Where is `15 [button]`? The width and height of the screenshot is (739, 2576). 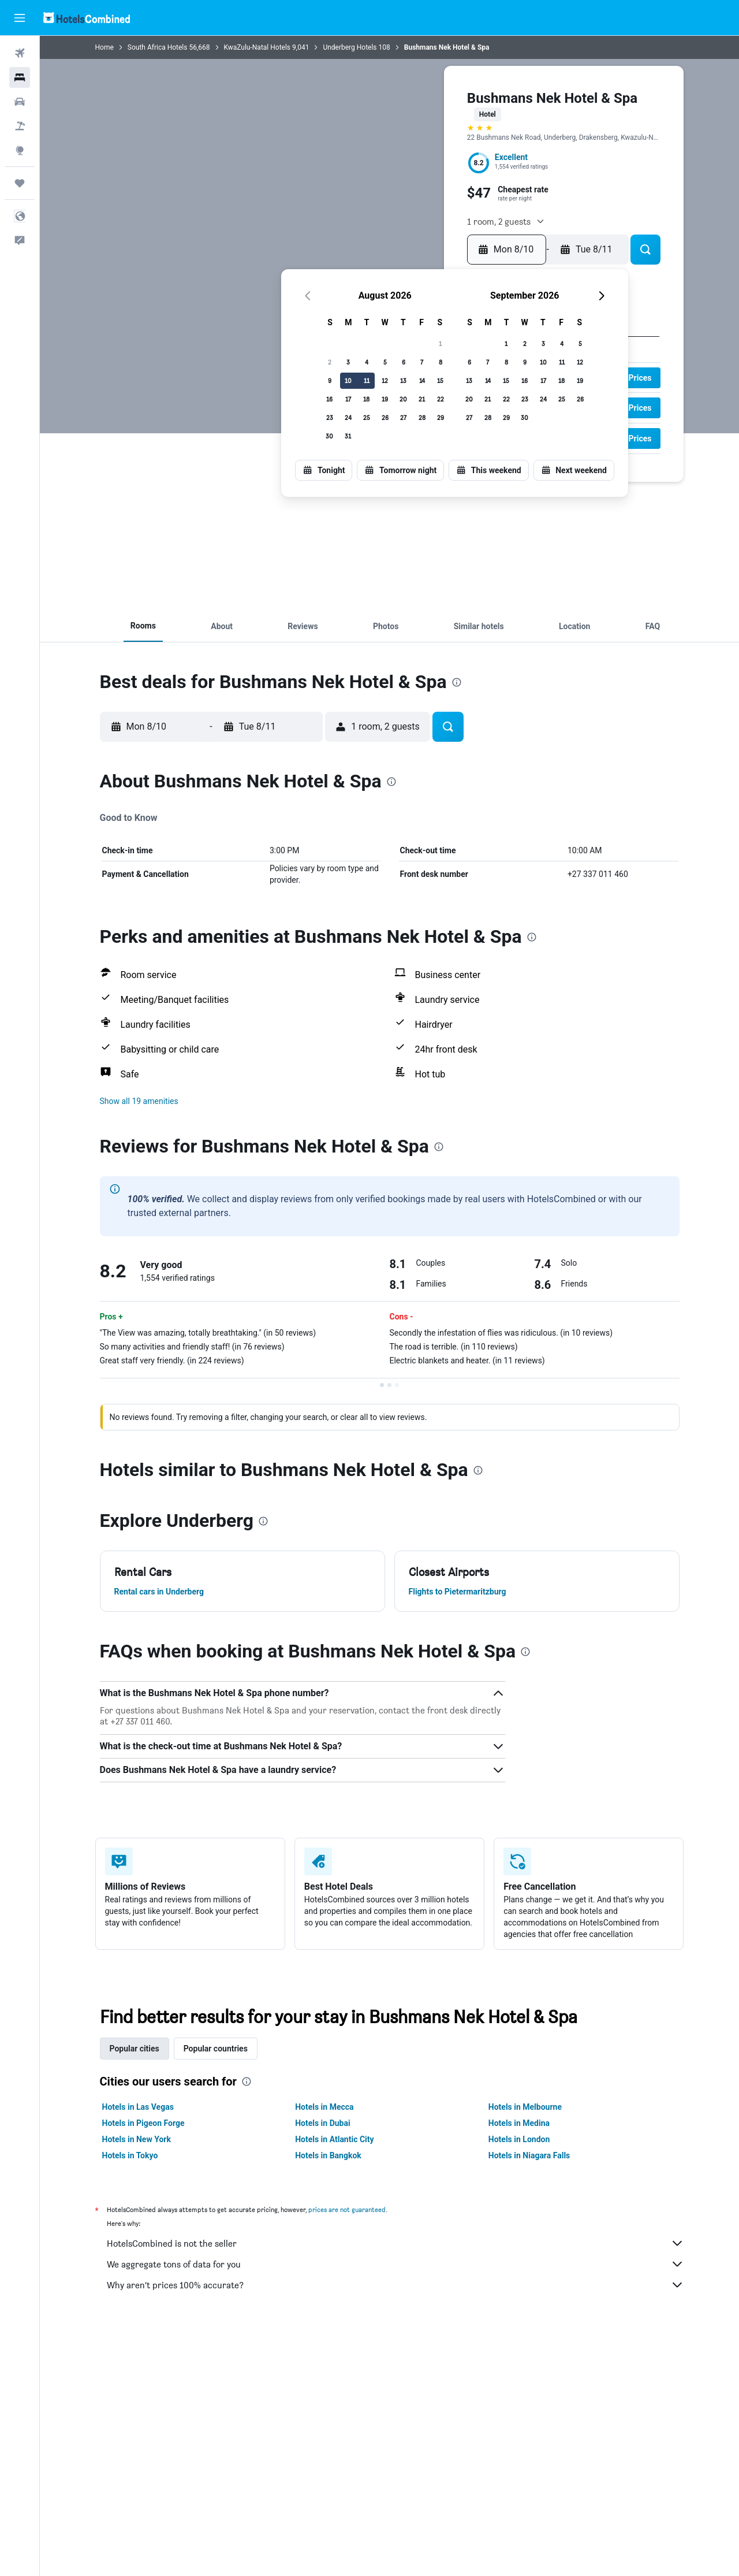 15 [button] is located at coordinates (440, 380).